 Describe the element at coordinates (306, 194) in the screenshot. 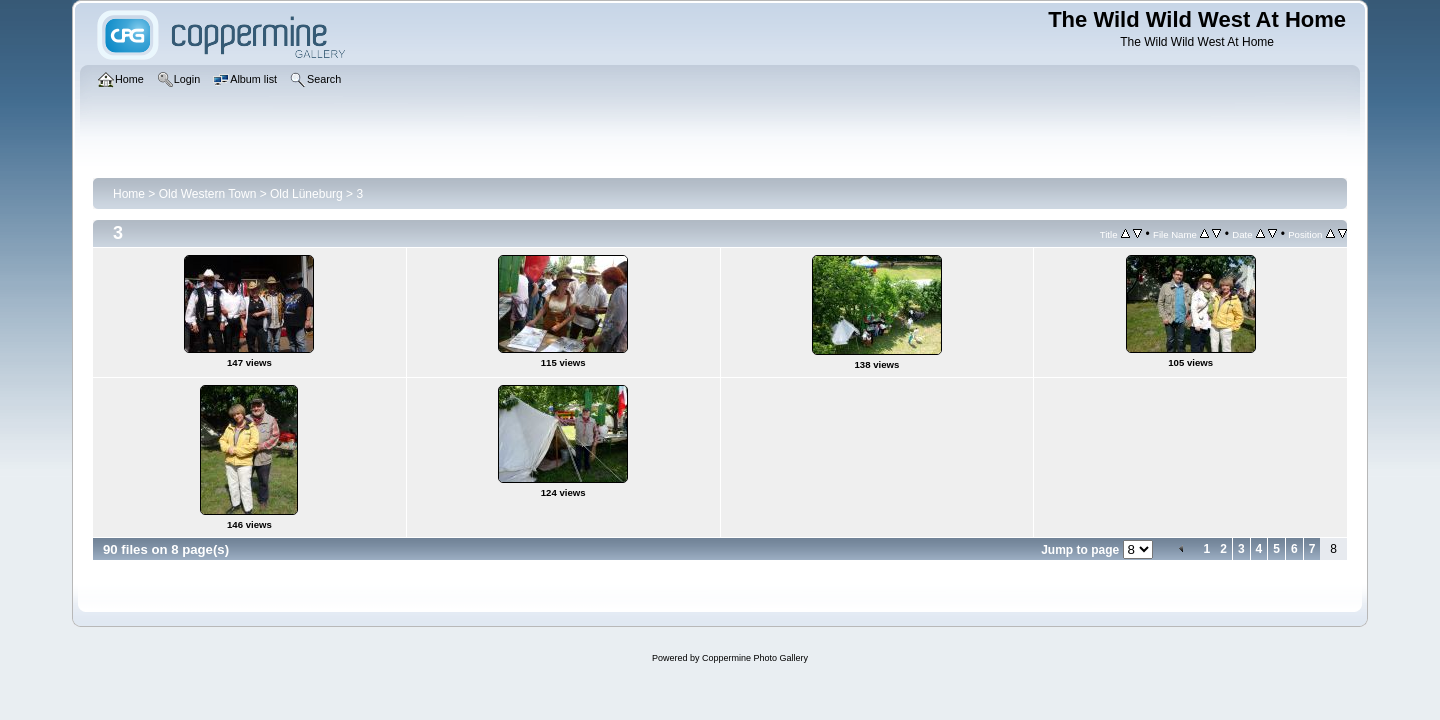

I see `Old Lüneburg` at that location.